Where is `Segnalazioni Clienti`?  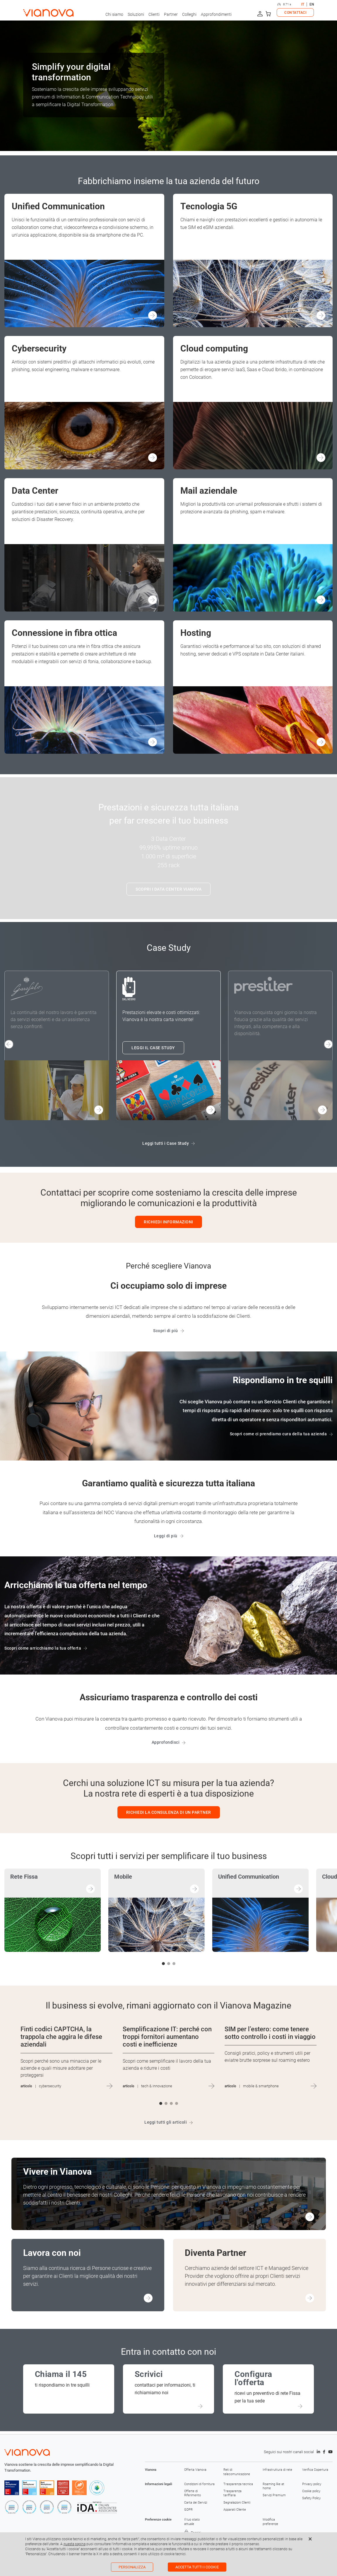
Segnalazioni Clienti is located at coordinates (236, 2502).